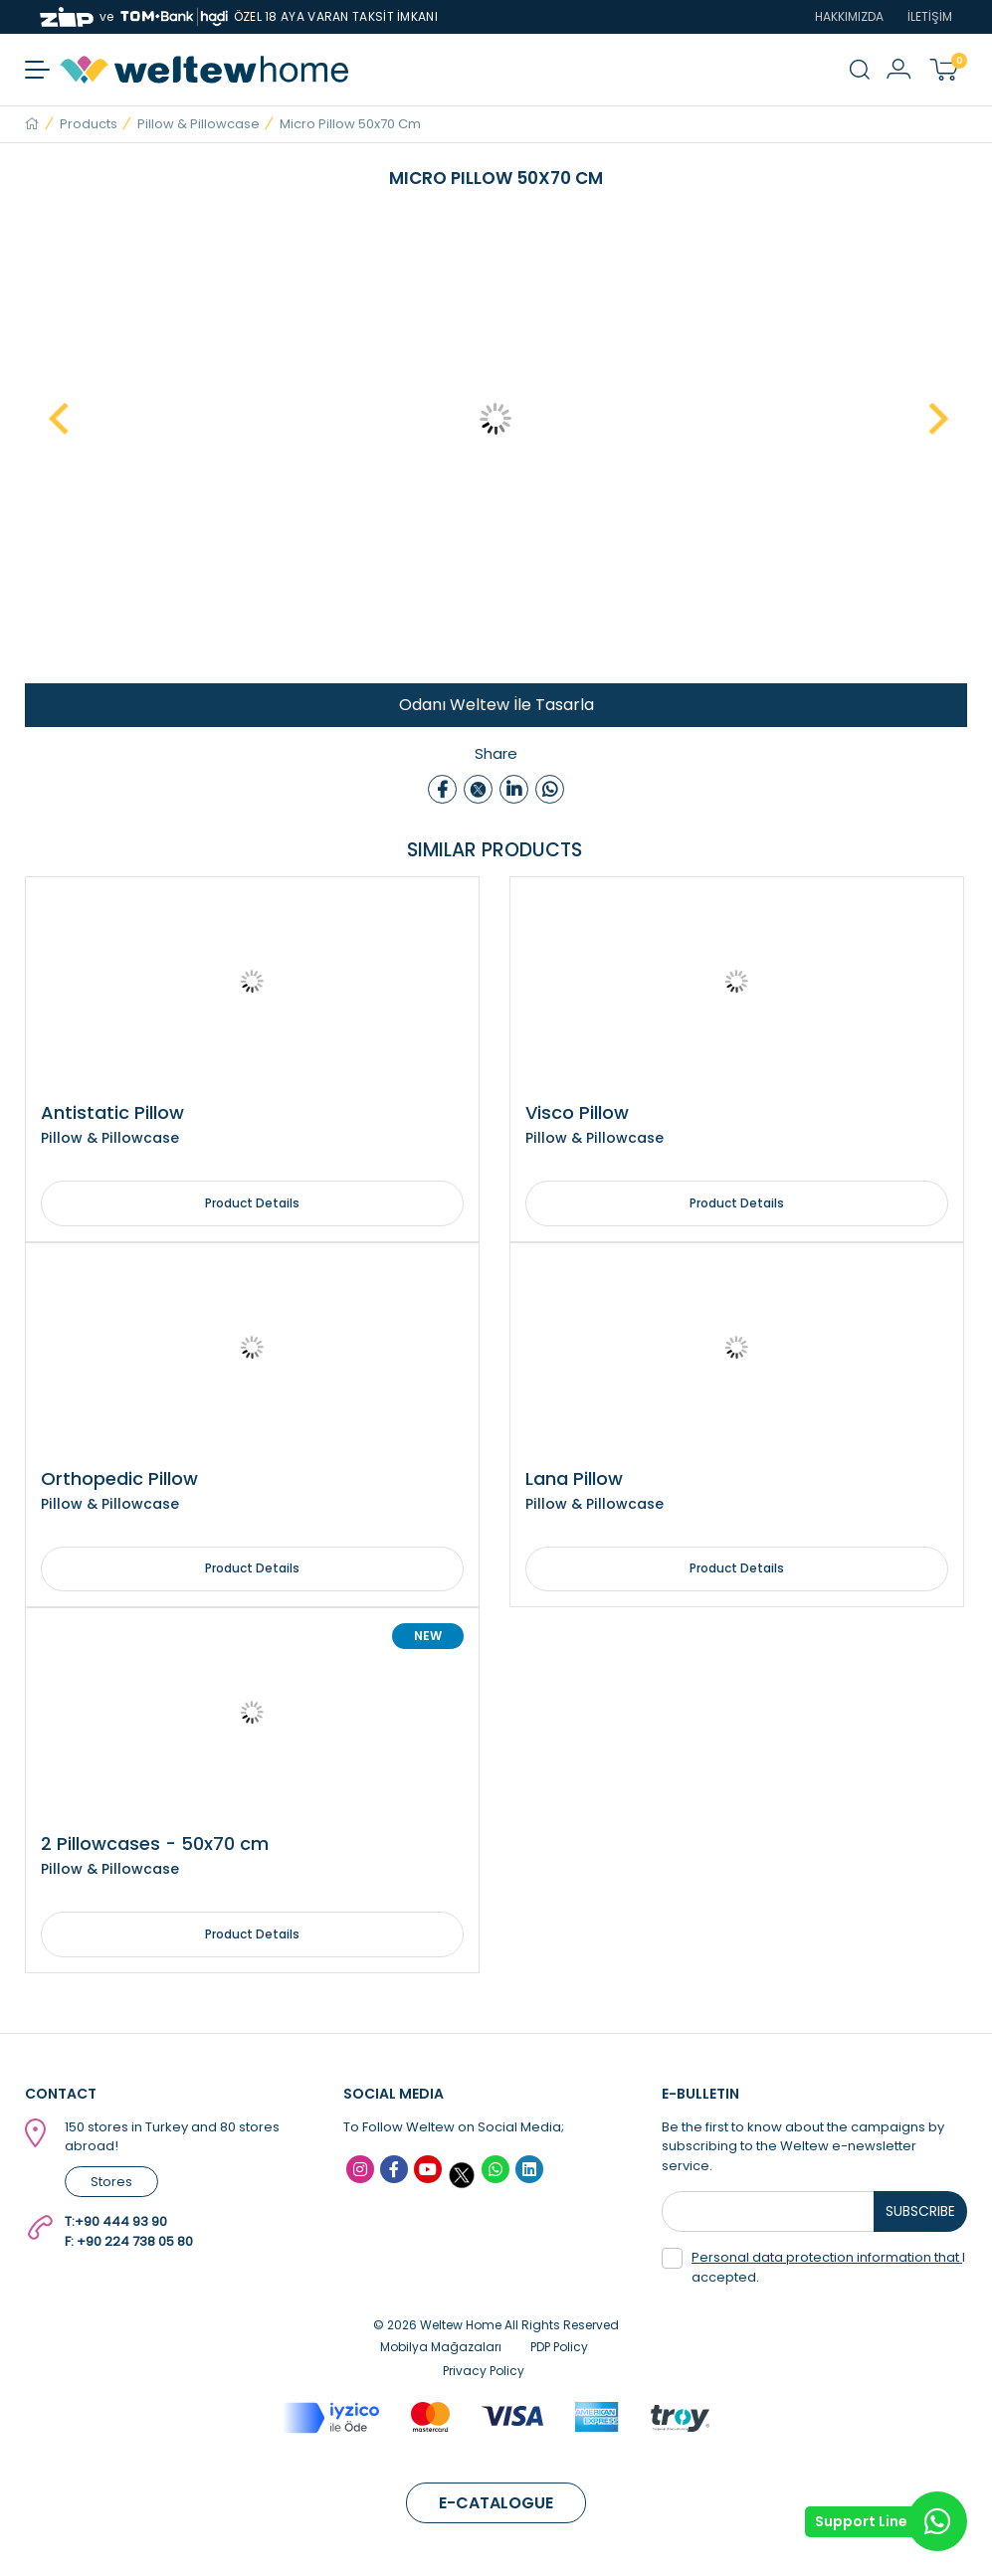 The width and height of the screenshot is (992, 2576). What do you see at coordinates (921, 2213) in the screenshot?
I see `SUBSCRIBE` at bounding box center [921, 2213].